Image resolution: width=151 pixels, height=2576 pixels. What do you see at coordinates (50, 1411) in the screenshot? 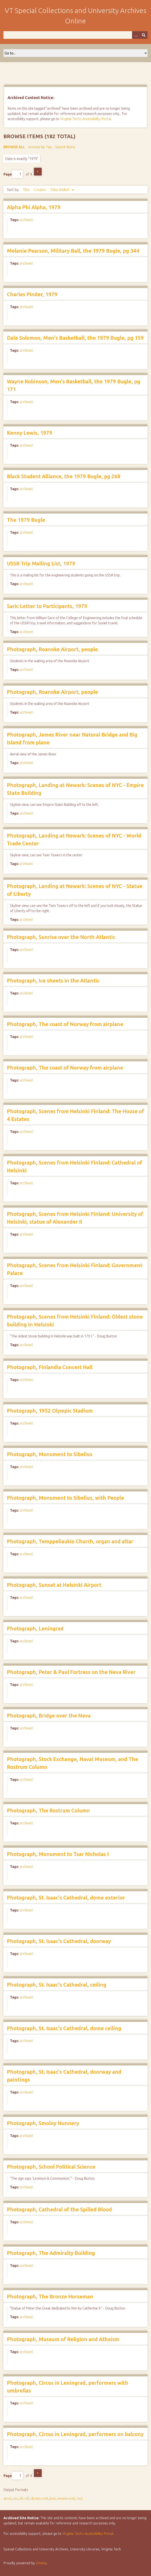
I see `Photograph, 1952 Olympic Stadium` at bounding box center [50, 1411].